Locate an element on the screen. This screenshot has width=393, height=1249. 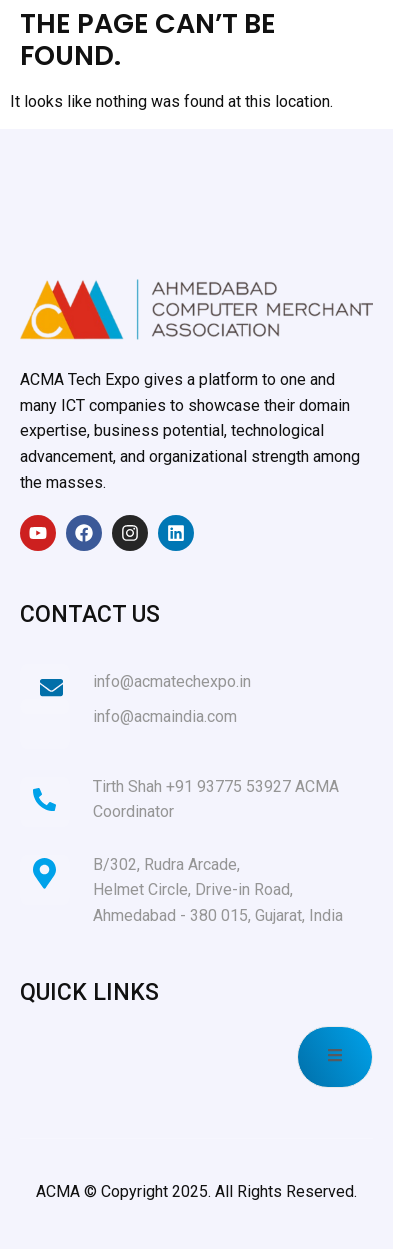
[open-menu] is located at coordinates (335, 1057).